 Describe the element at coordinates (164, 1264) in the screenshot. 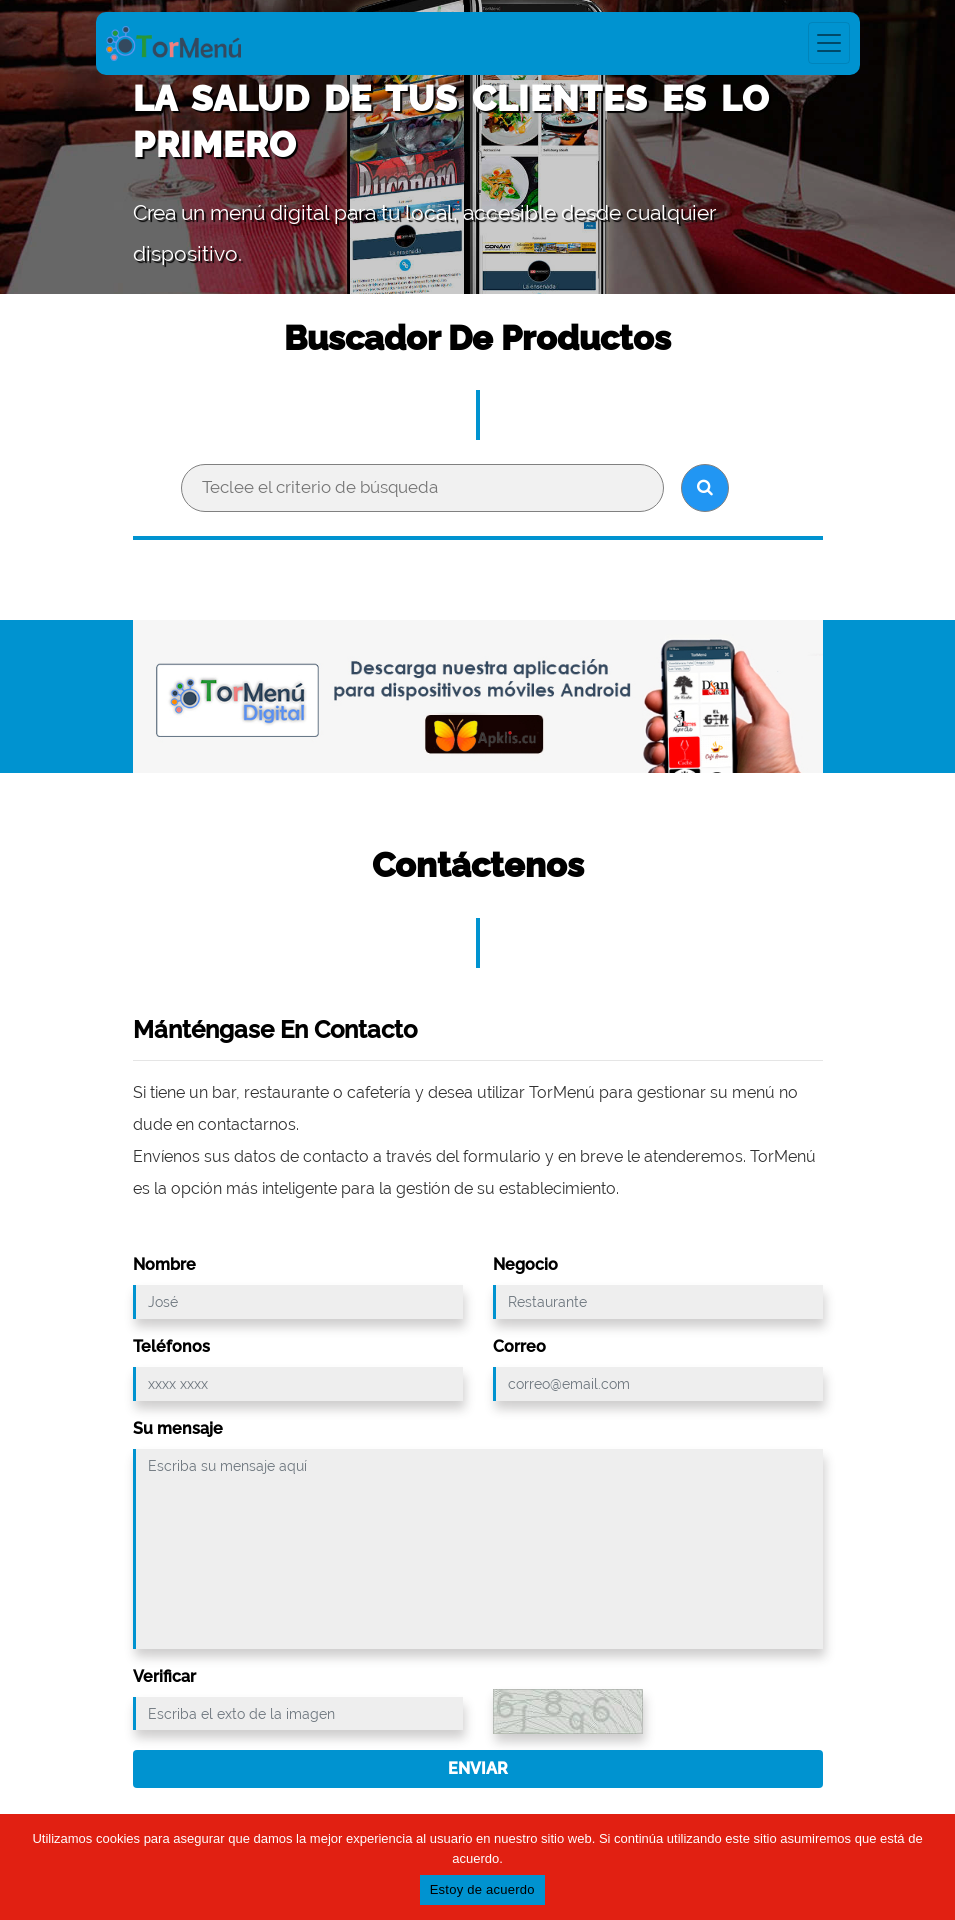

I see `Nombre` at that location.